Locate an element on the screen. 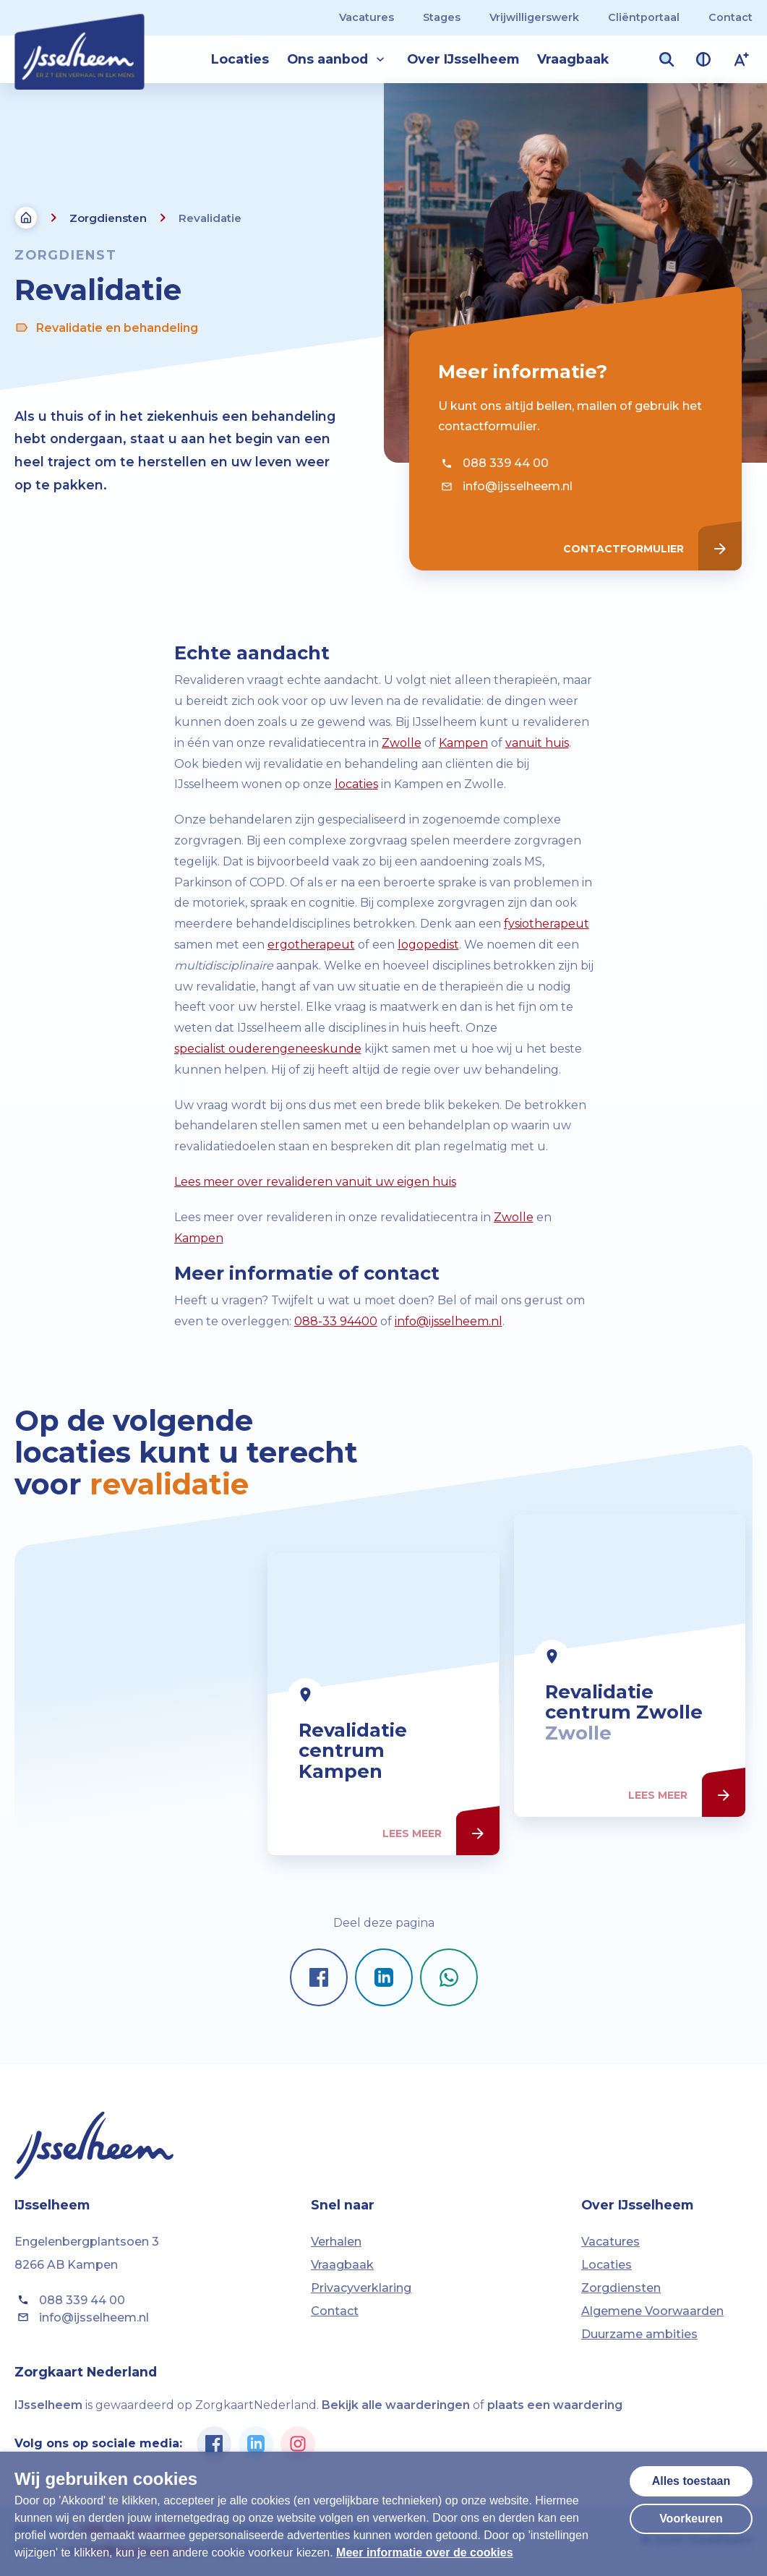 Image resolution: width=767 pixels, height=2576 pixels. [Ga naar de Instagram pagina van IJsselheem] is located at coordinates (297, 2443).